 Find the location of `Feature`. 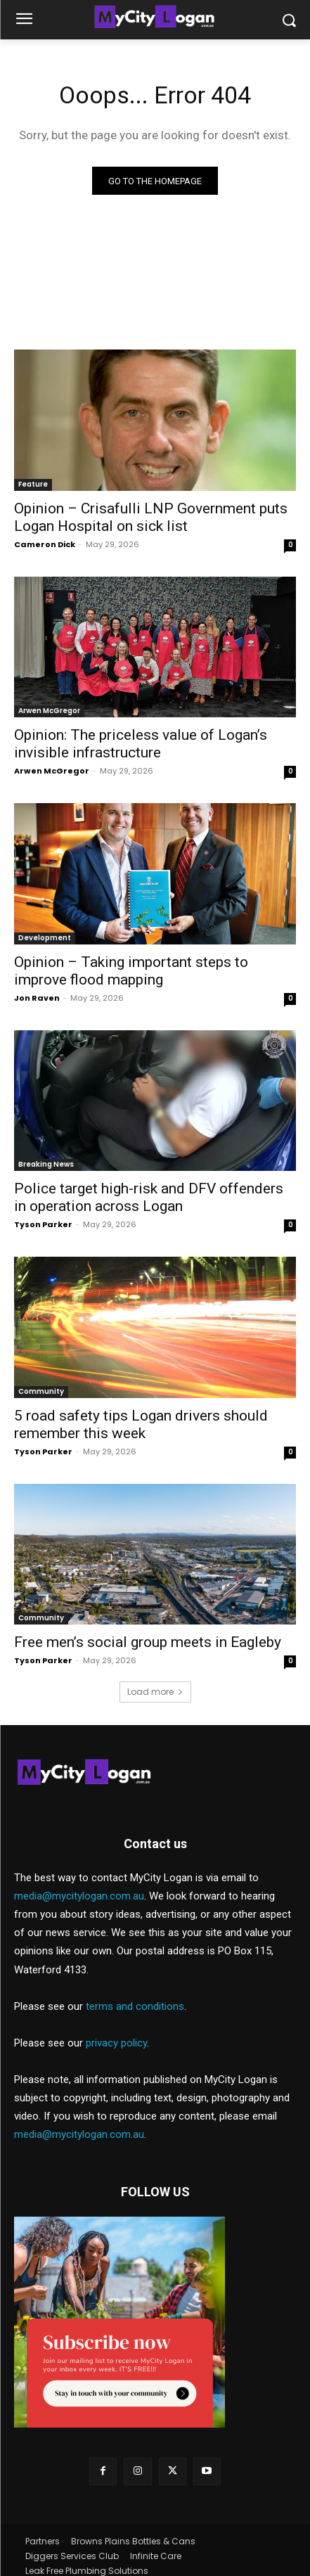

Feature is located at coordinates (33, 484).